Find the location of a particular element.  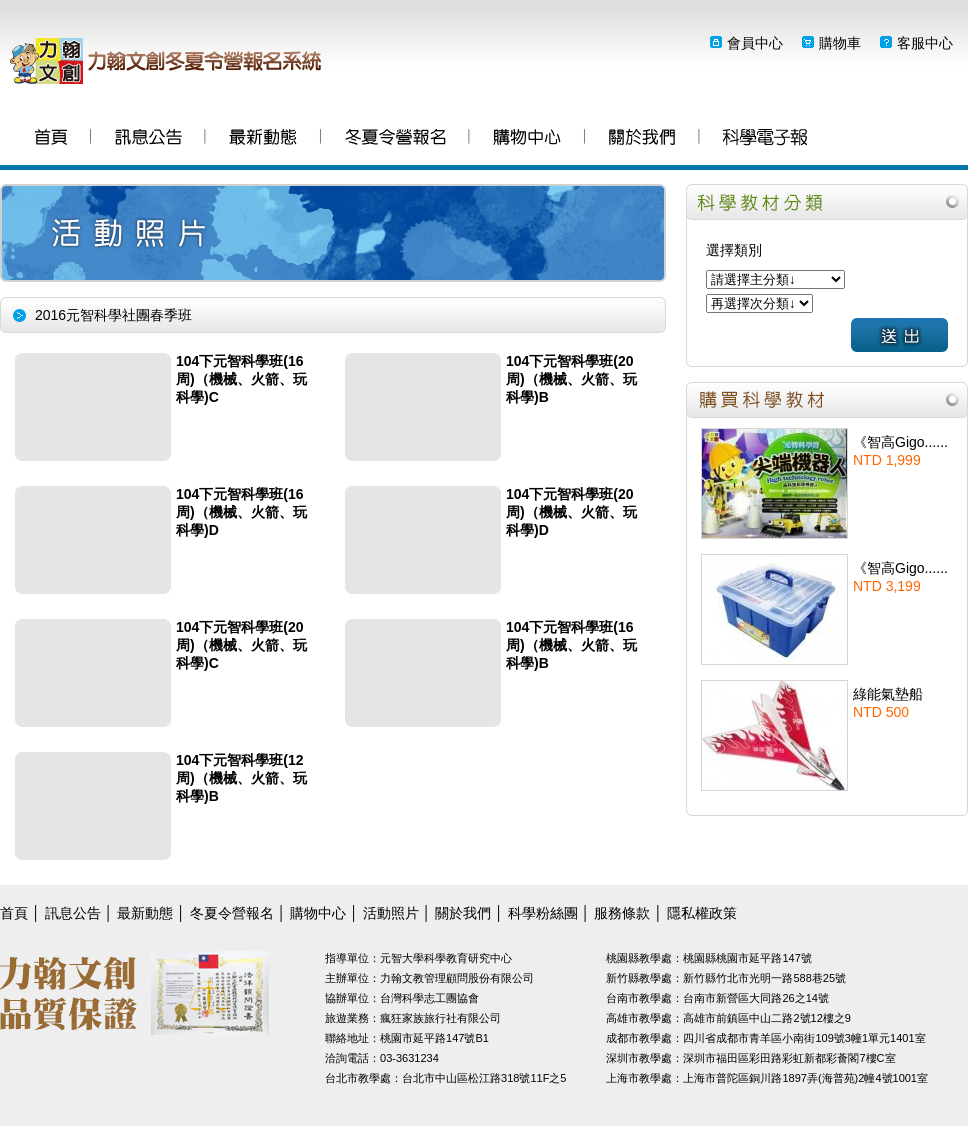

會員中心 is located at coordinates (755, 43).